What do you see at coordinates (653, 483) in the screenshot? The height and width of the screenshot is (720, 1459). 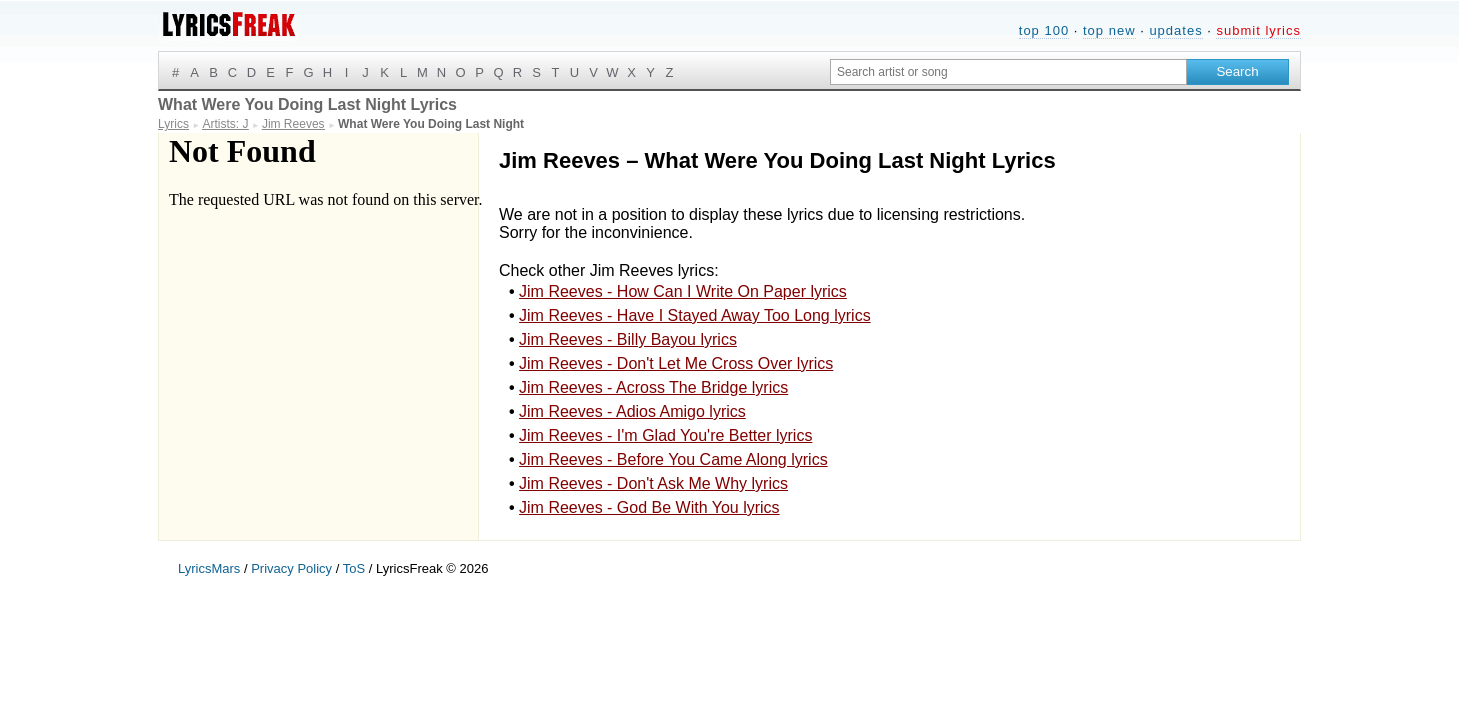 I see `Jim Reeves - Don't Ask Me Why lyrics` at bounding box center [653, 483].